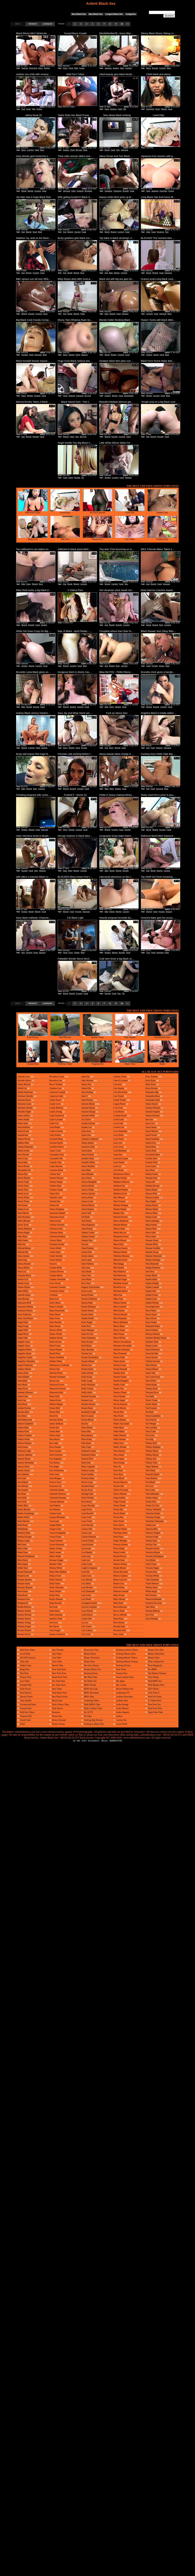  Describe the element at coordinates (22, 1564) in the screenshot. I see `Blue Angel` at that location.